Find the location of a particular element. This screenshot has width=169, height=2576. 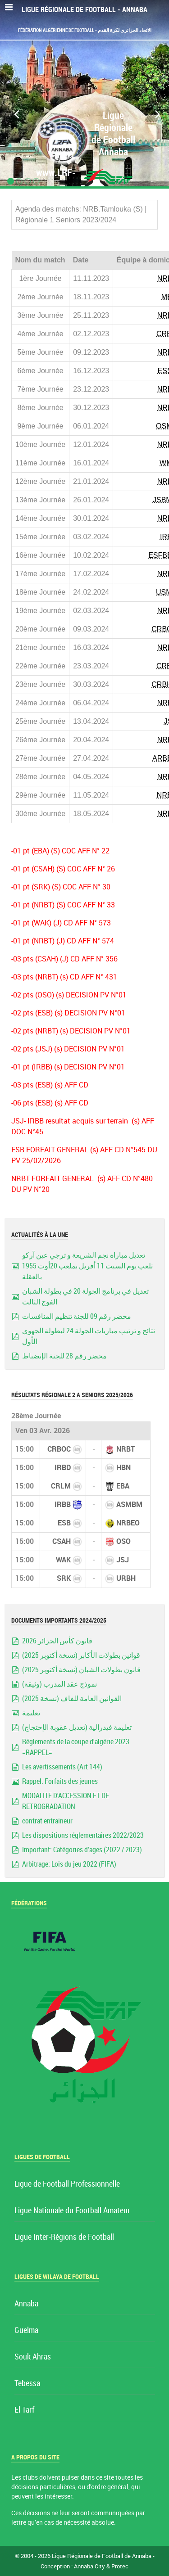

Les dispositions réglementaires 2022/2023 is located at coordinates (83, 1835).